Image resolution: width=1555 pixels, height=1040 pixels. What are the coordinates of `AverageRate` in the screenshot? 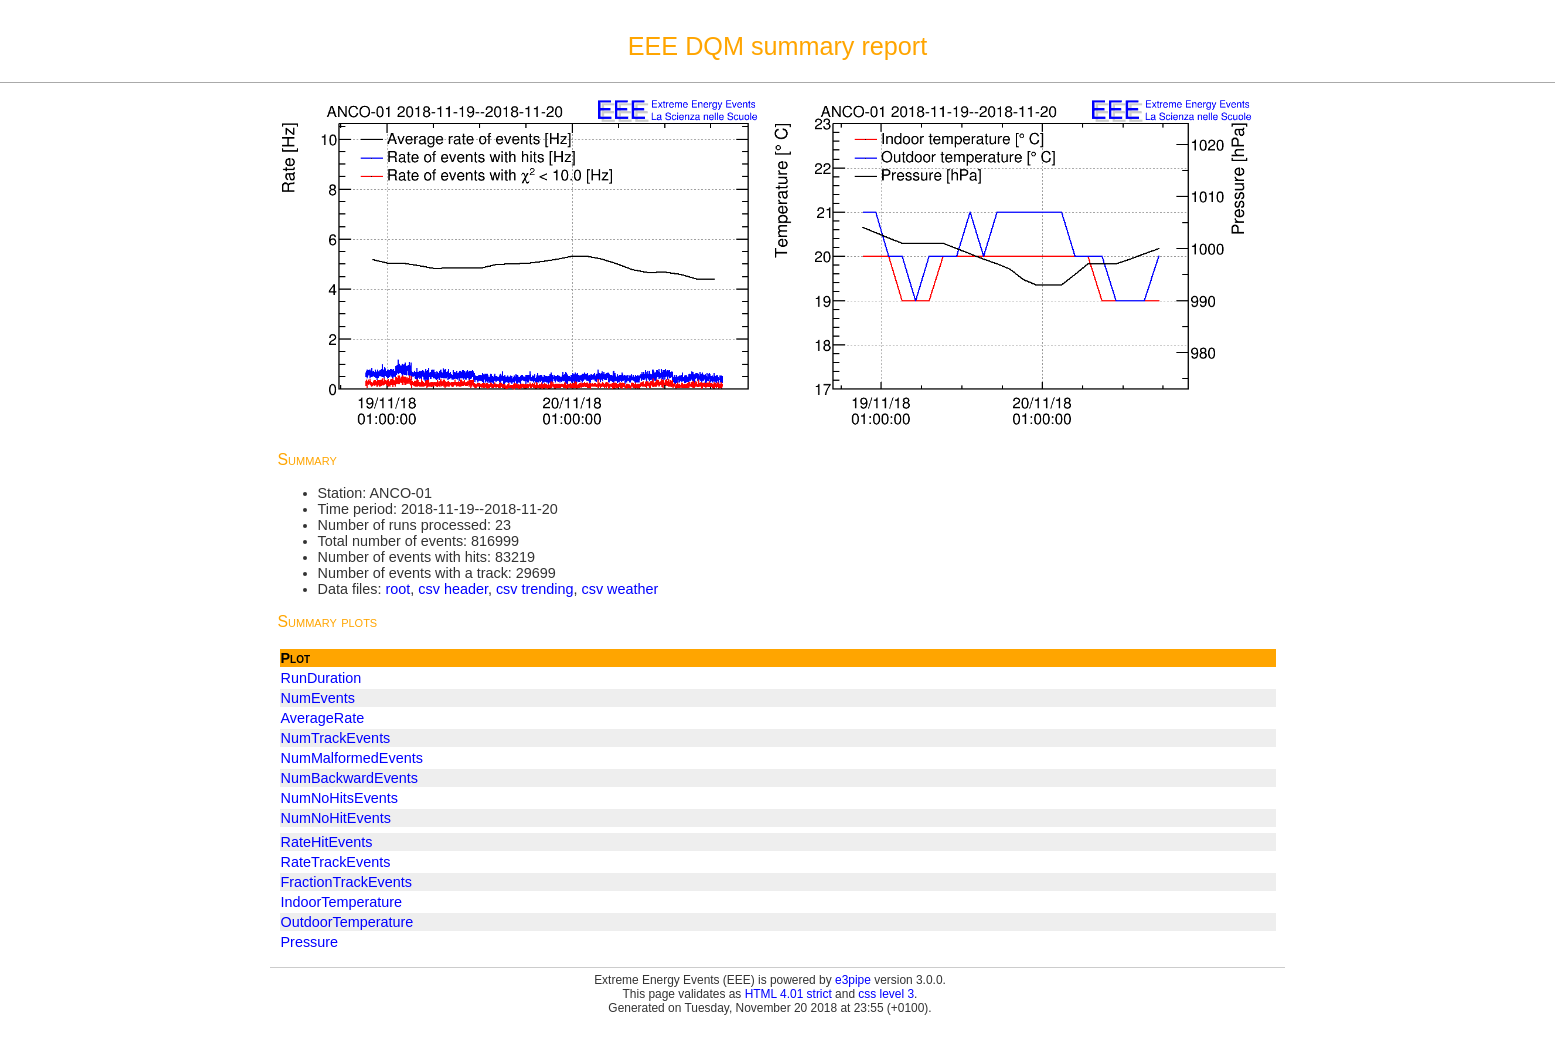 It's located at (323, 718).